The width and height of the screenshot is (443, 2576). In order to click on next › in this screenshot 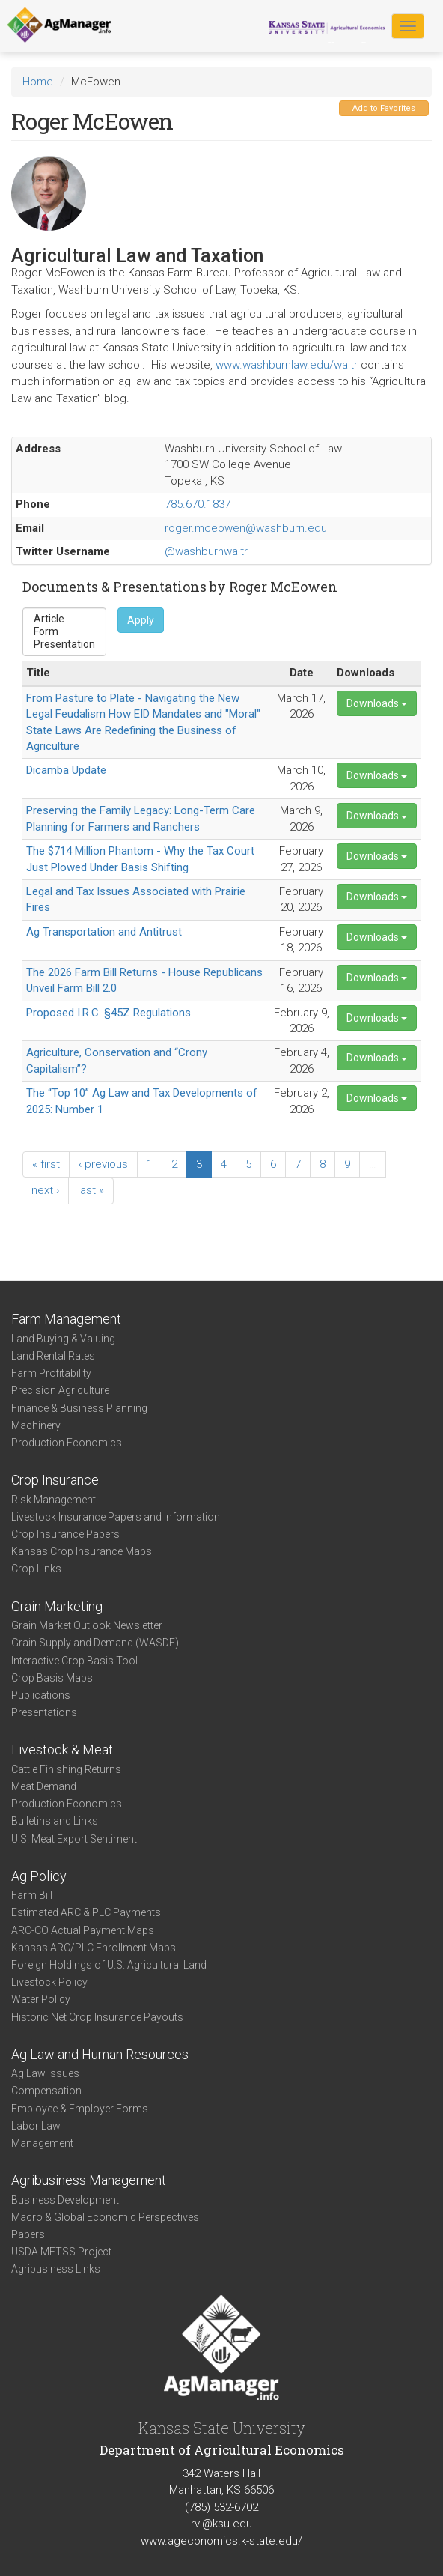, I will do `click(45, 1190)`.